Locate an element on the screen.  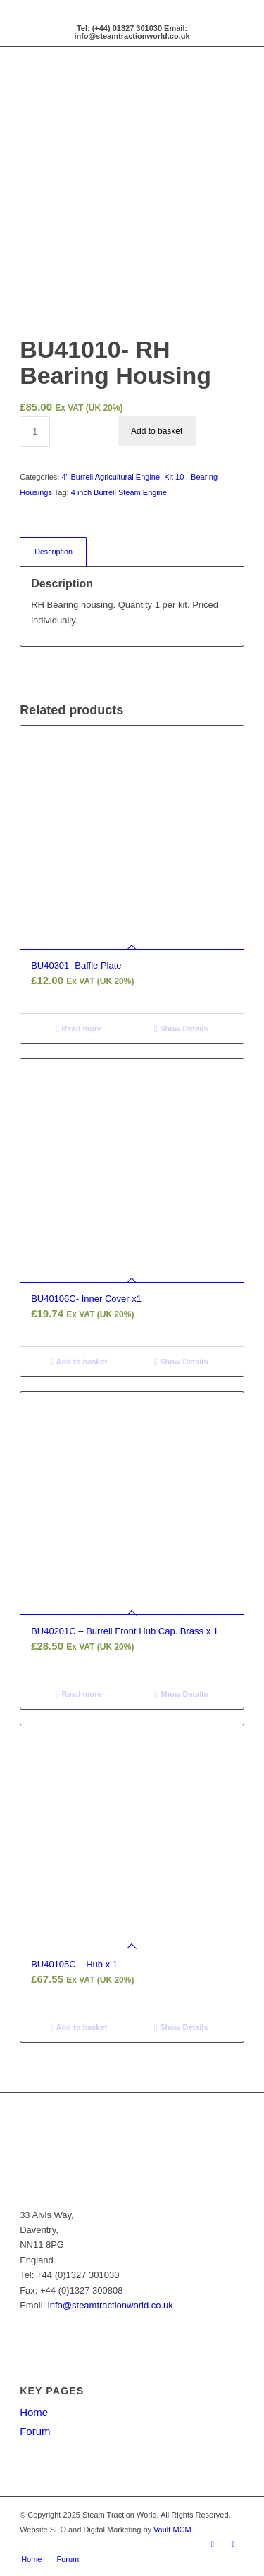
Read more [Read more about “BU40201C - Burrell Front Hub Cap. Brass x 1”] is located at coordinates (78, 1694).